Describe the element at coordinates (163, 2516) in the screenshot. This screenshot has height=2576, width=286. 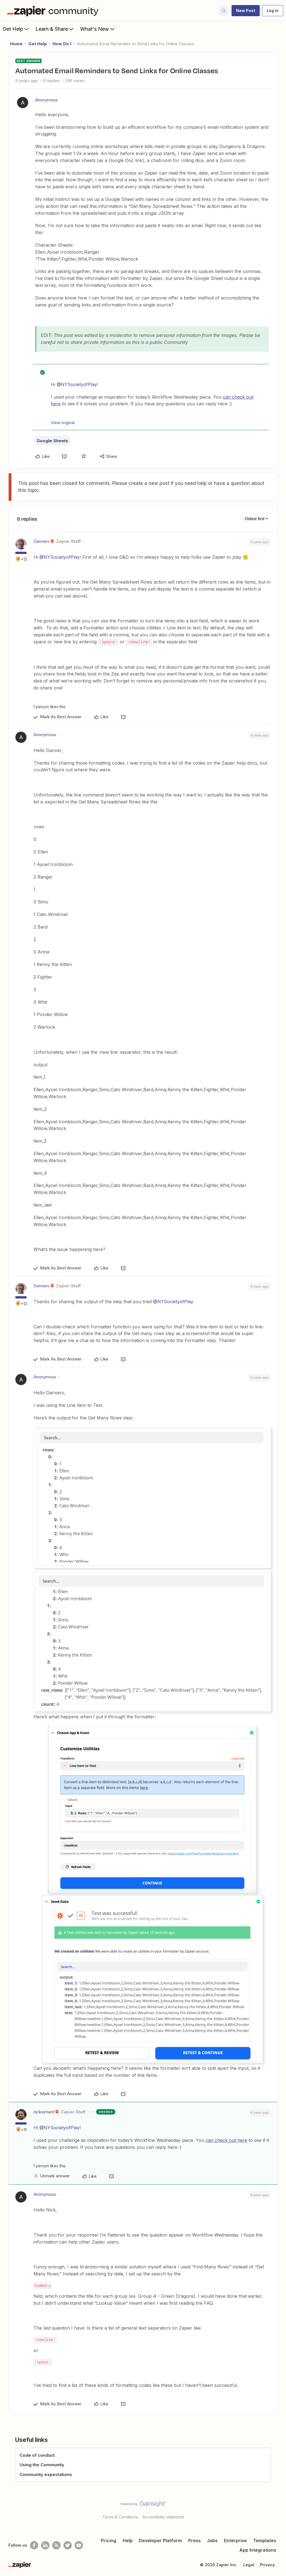
I see `Accessibility statement` at that location.